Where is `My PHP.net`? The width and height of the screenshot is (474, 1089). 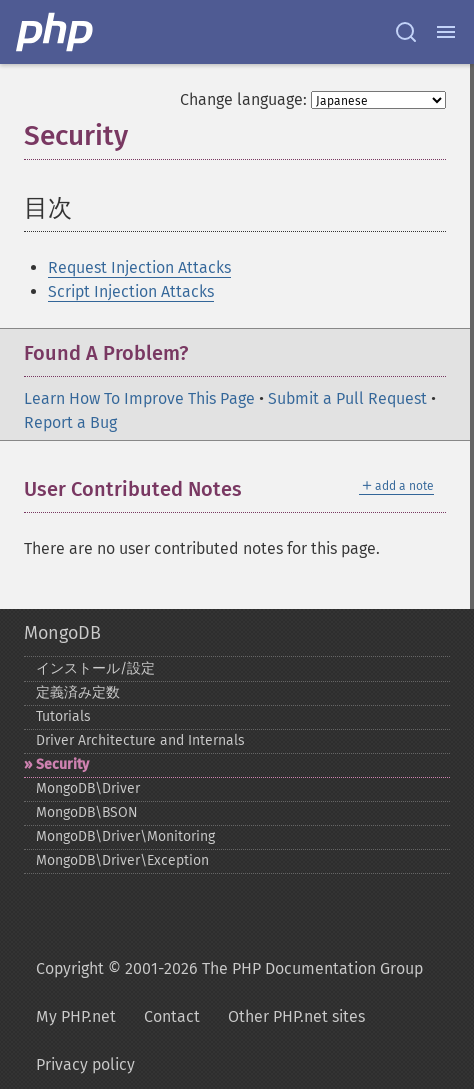
My PHP.net is located at coordinates (76, 1016).